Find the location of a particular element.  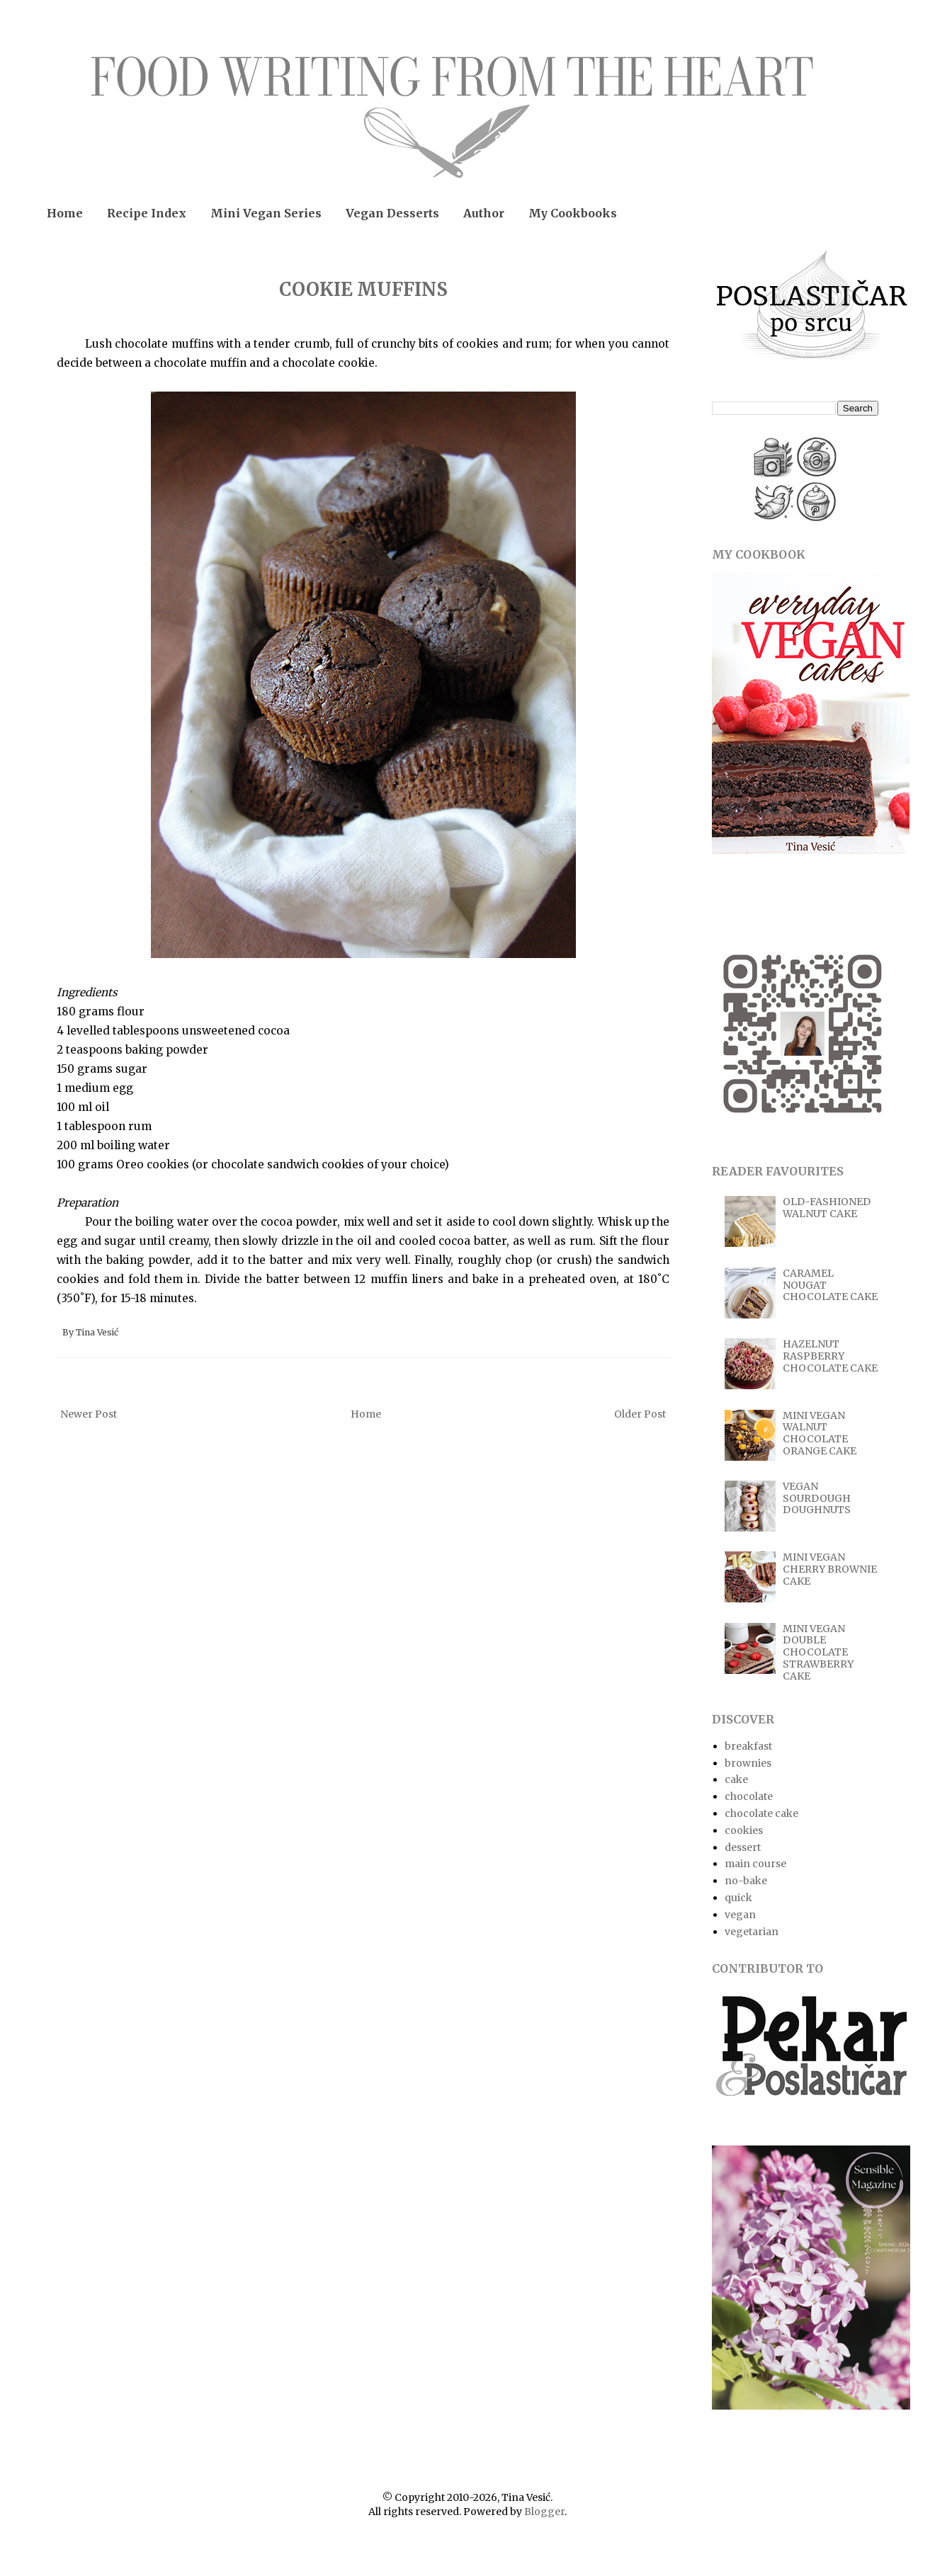

COOKIE MUFFINS is located at coordinates (363, 289).